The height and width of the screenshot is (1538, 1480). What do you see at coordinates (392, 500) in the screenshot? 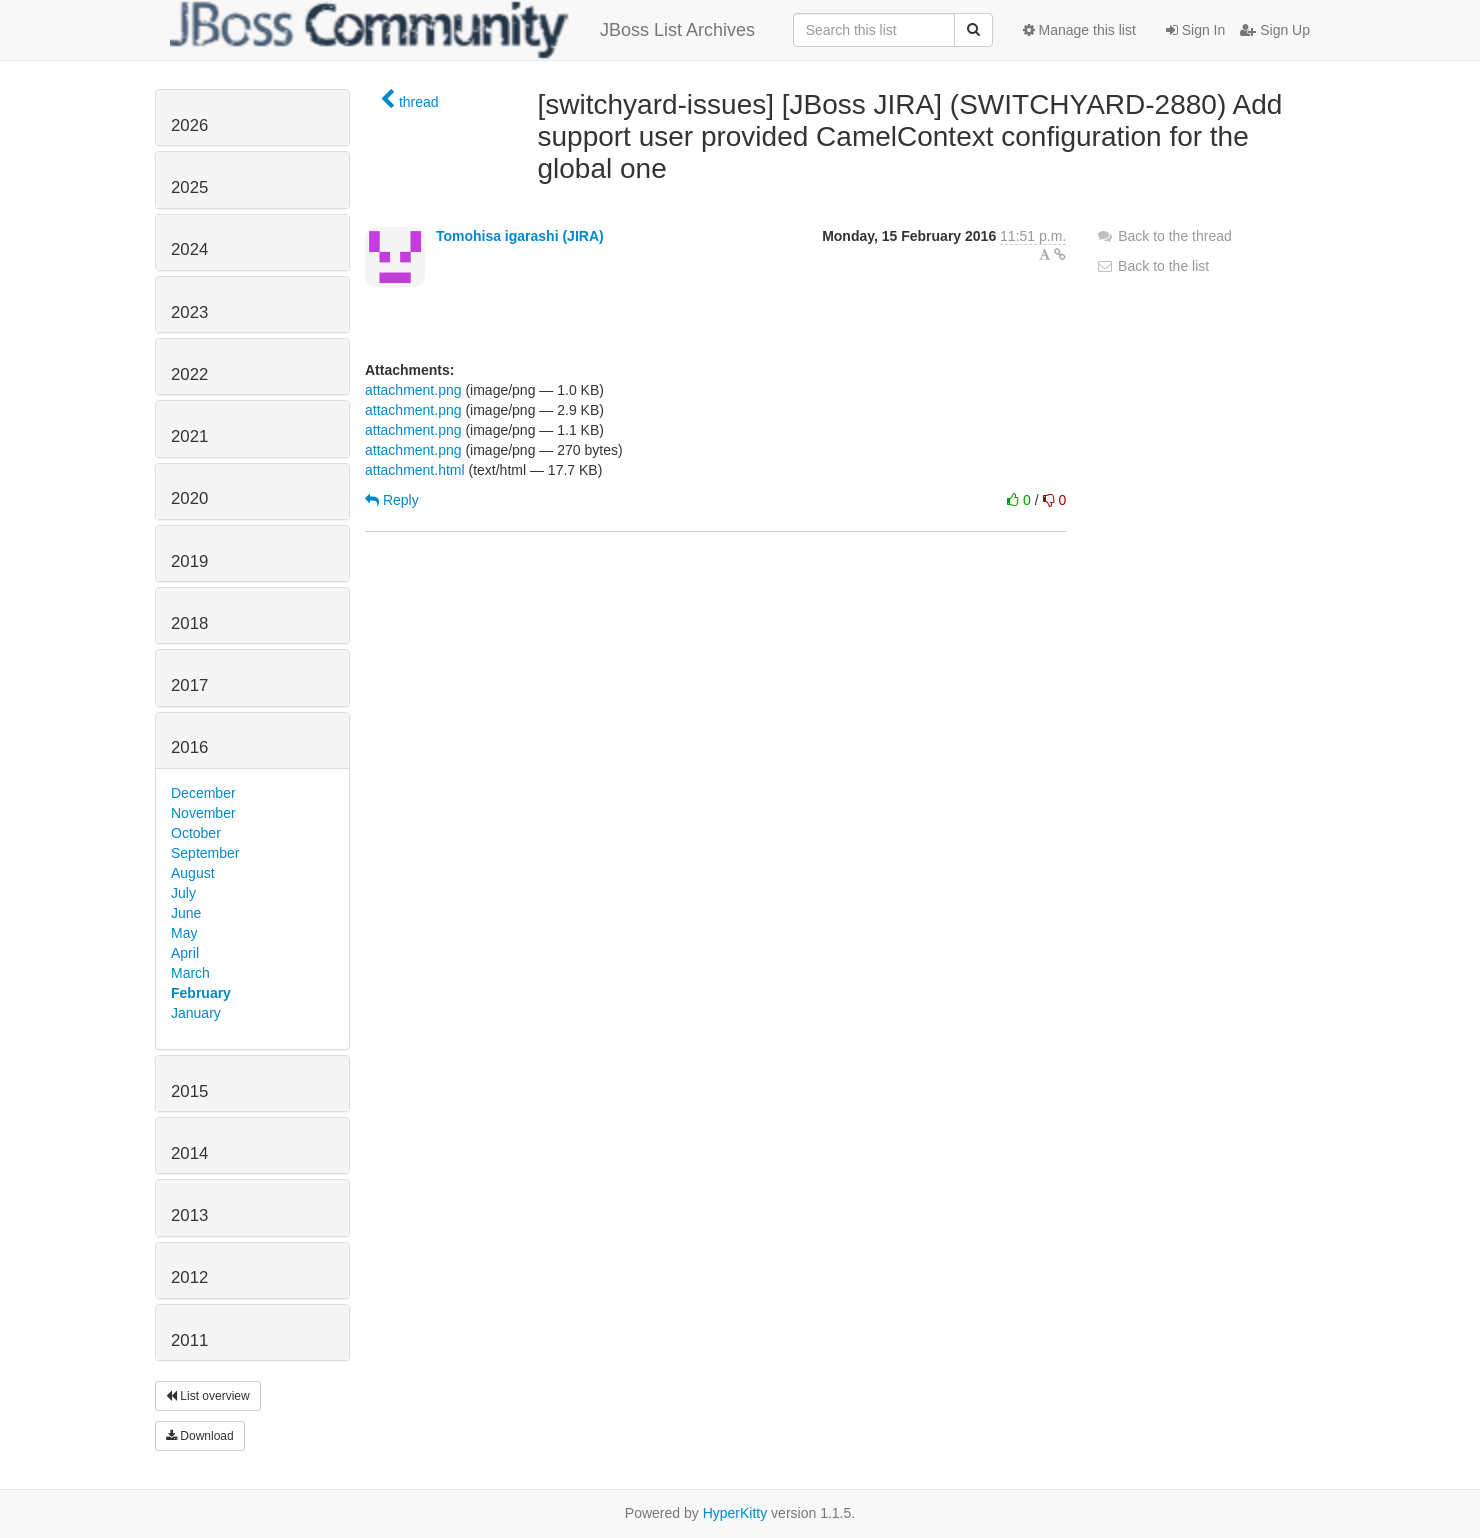
I see `Reply` at bounding box center [392, 500].